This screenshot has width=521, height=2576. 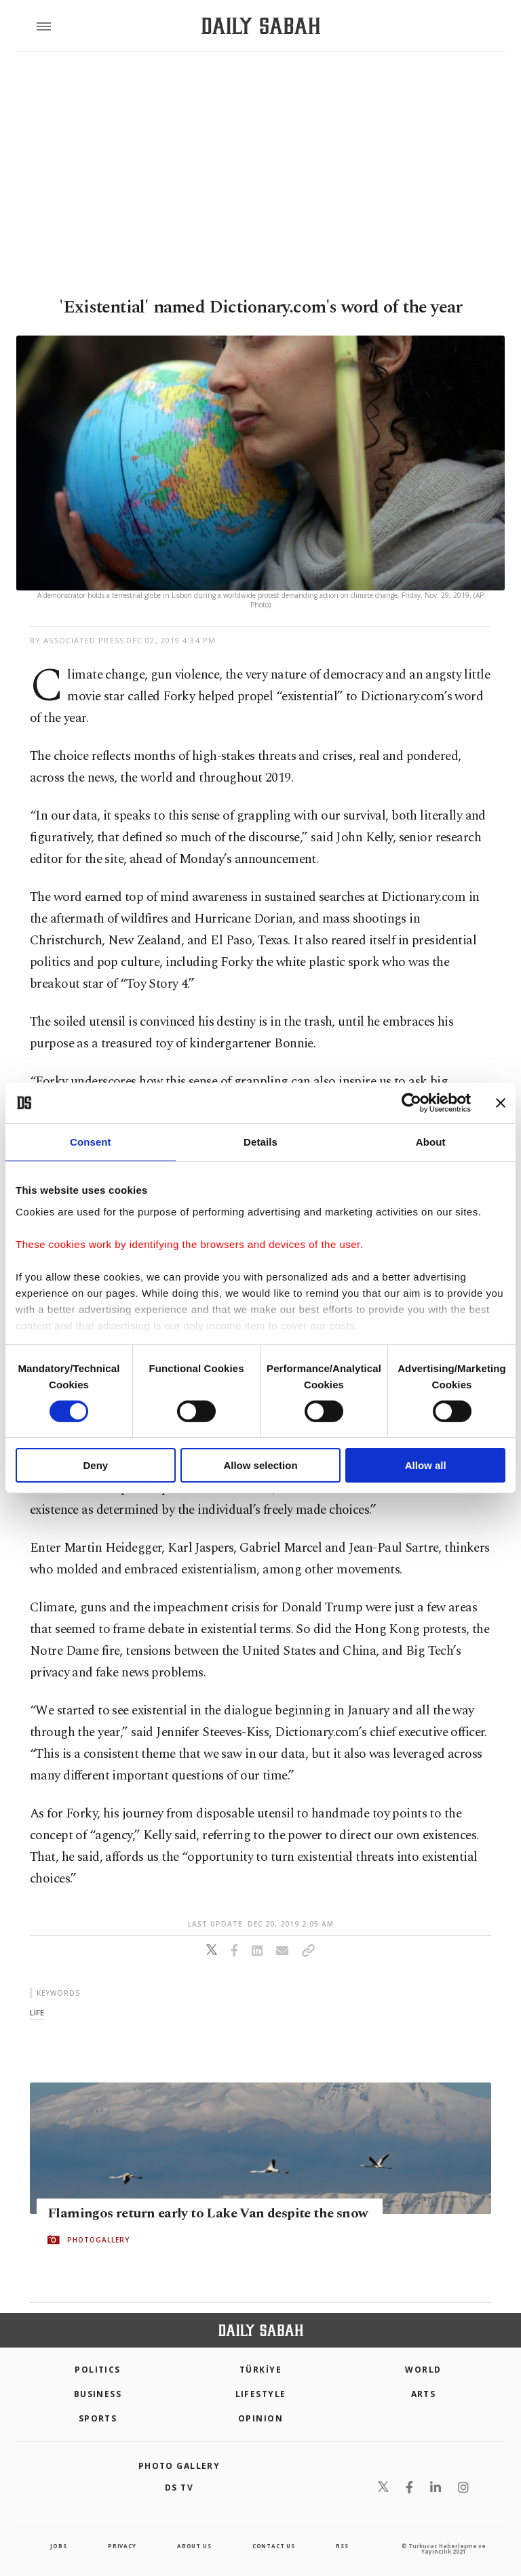 What do you see at coordinates (260, 2369) in the screenshot?
I see `TÜRKİYE` at bounding box center [260, 2369].